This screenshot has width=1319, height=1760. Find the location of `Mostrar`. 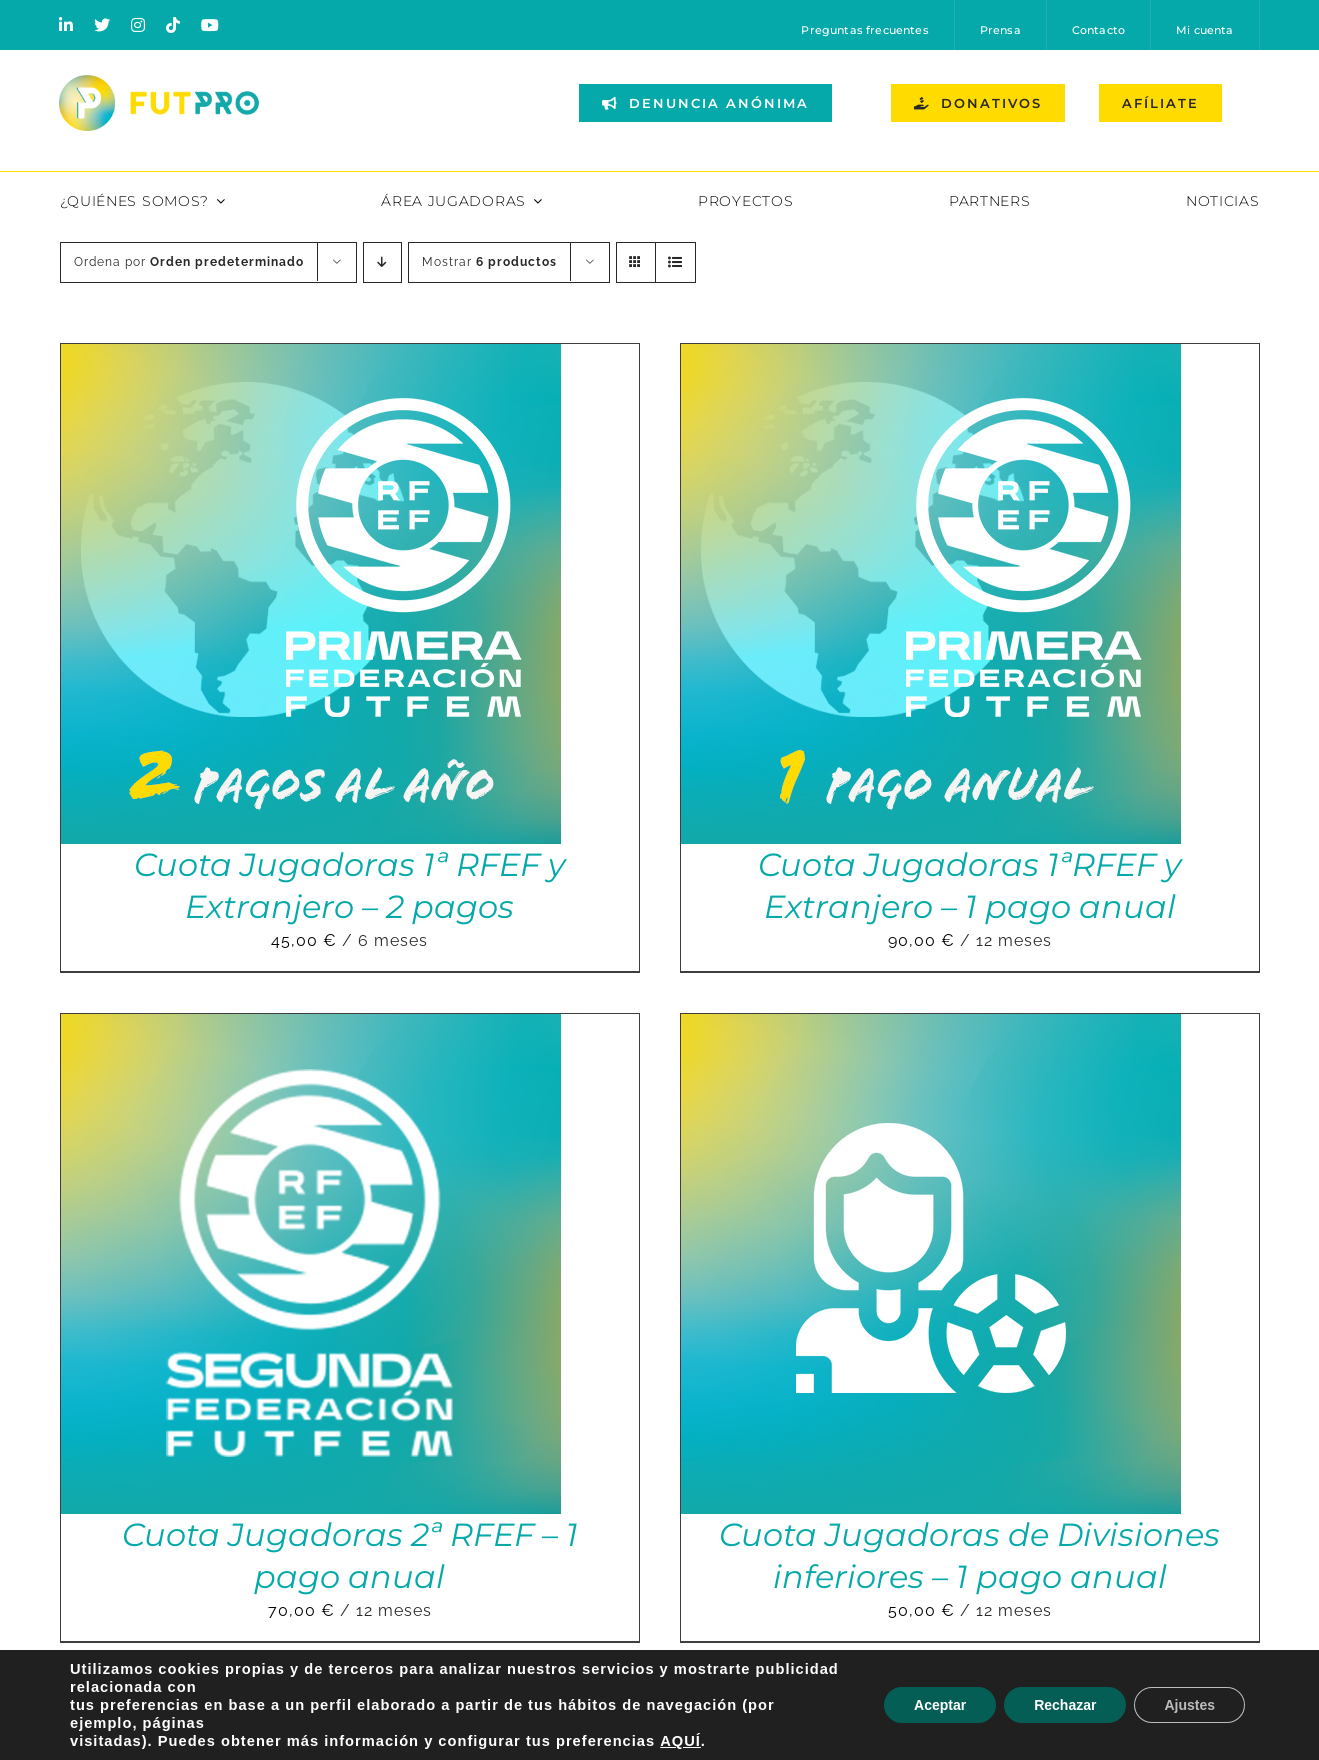

Mostrar is located at coordinates (489, 262).